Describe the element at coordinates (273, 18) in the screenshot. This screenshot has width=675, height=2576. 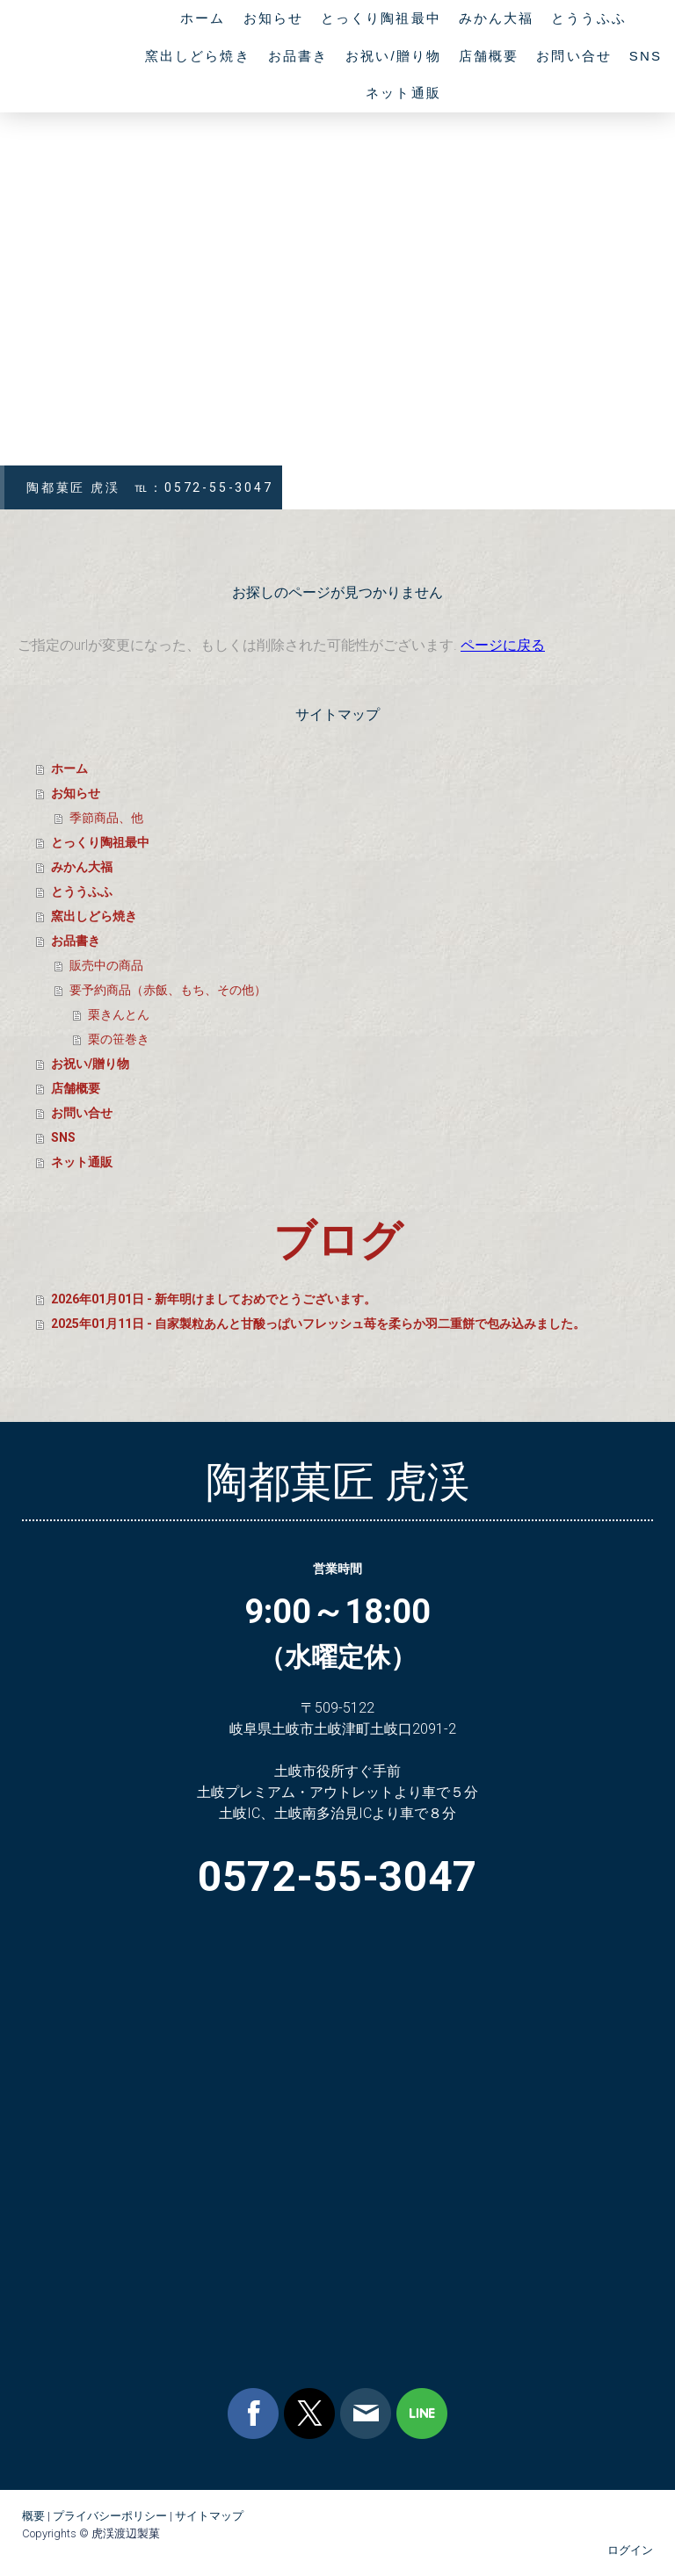
I see `お知らせ` at that location.